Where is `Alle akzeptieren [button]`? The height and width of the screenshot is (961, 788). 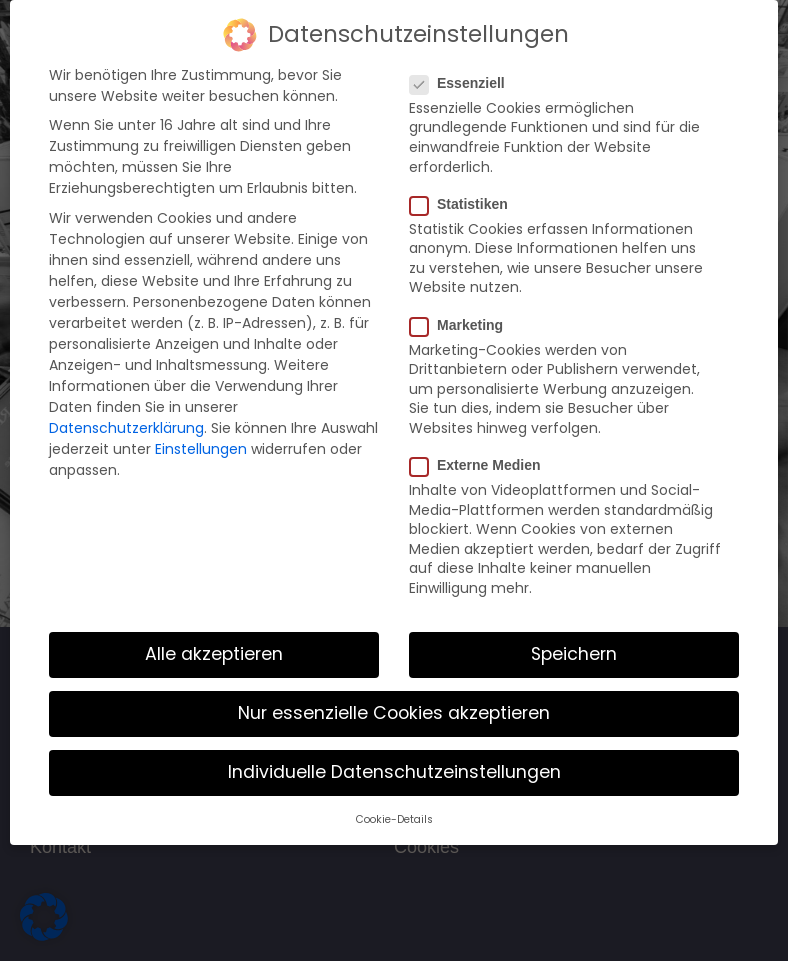 Alle akzeptieren [button] is located at coordinates (214, 653).